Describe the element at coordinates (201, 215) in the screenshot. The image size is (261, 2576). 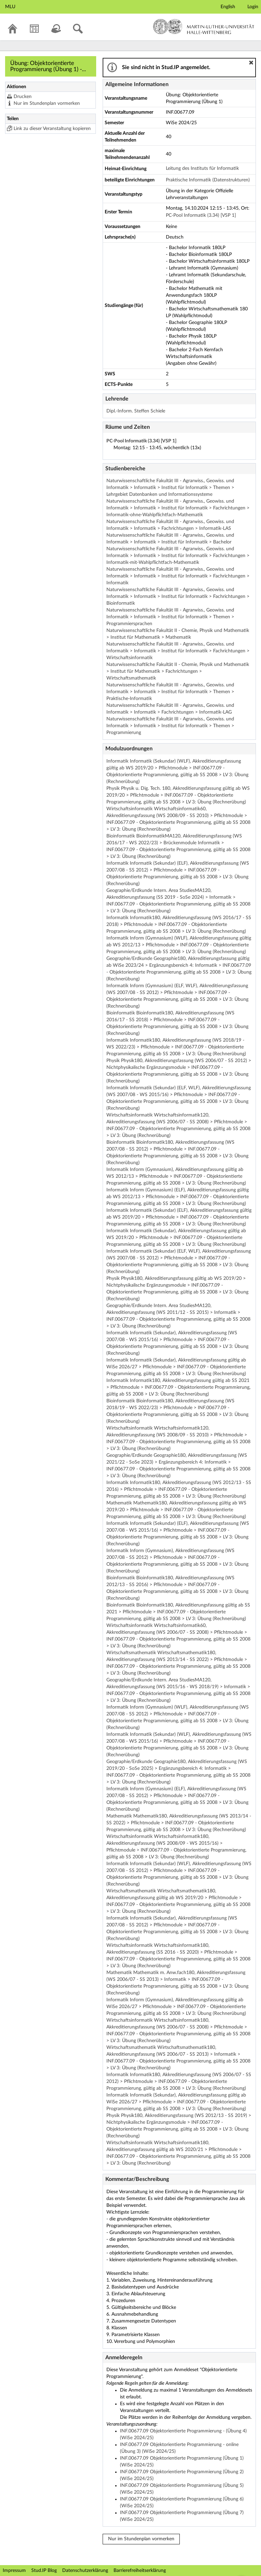
I see `PC-Pool Informatik (3.34) [VSP 1]` at that location.